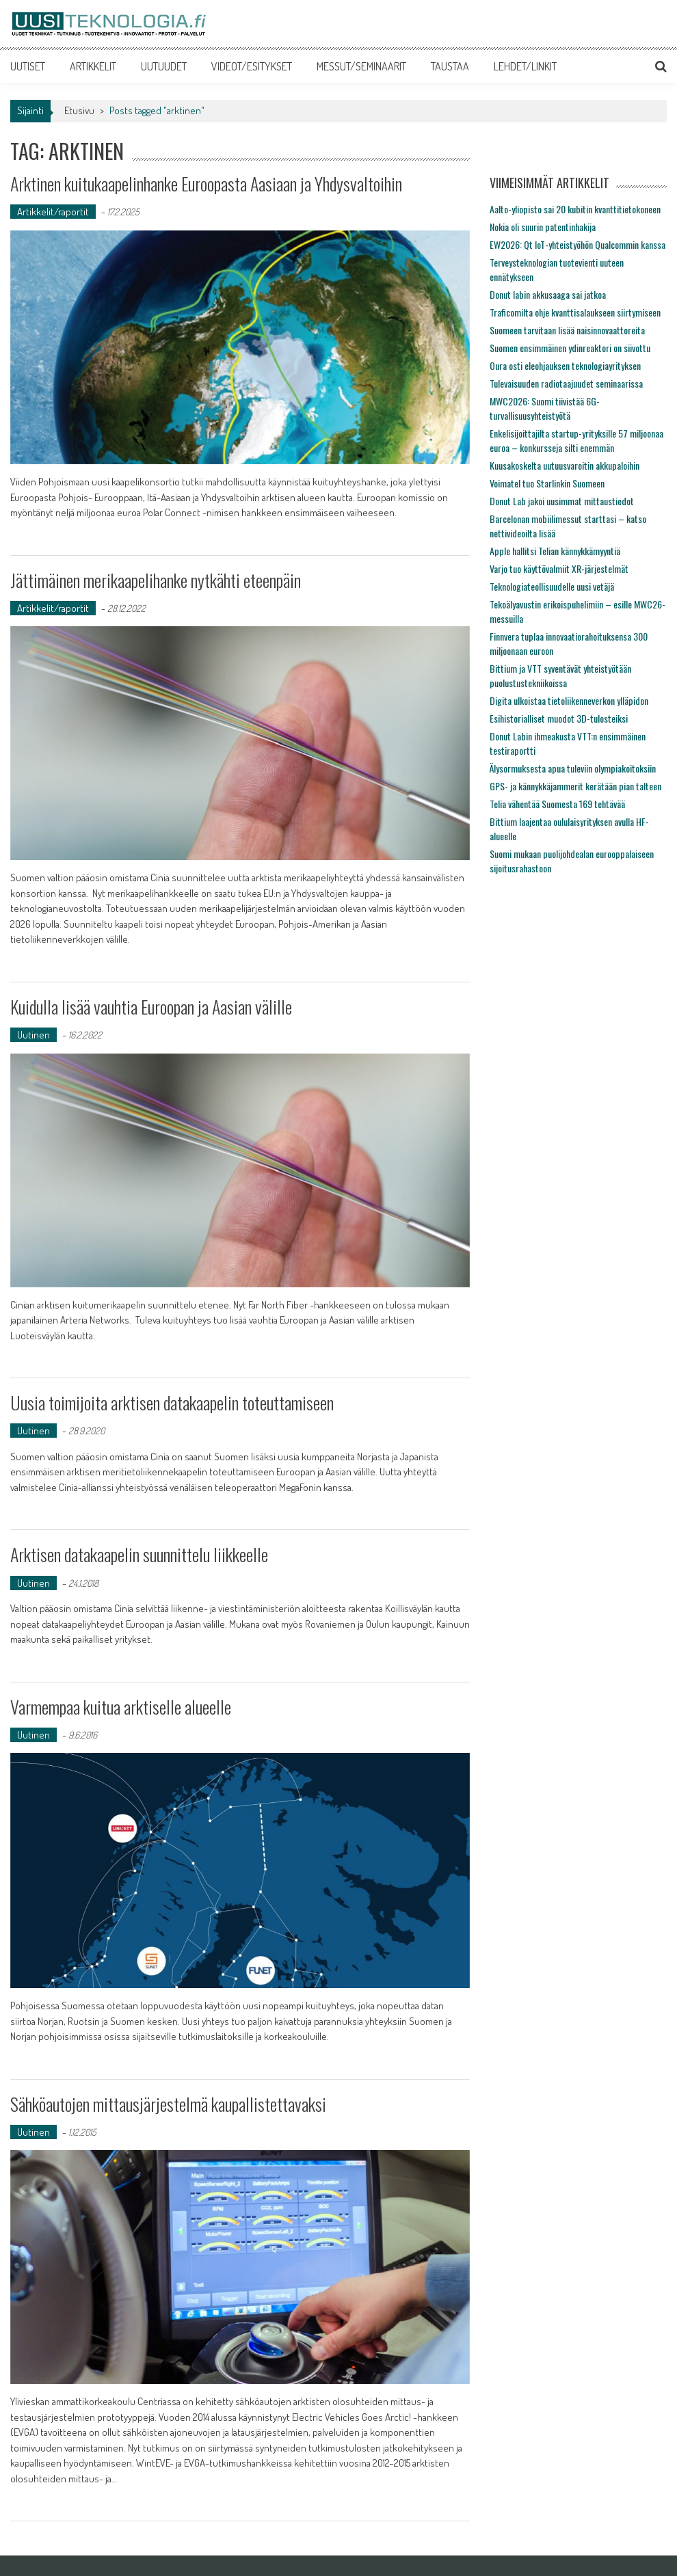 The height and width of the screenshot is (2576, 677). I want to click on Traficomilta ohje kvanttisalaukseen siirtymiseen, so click(575, 312).